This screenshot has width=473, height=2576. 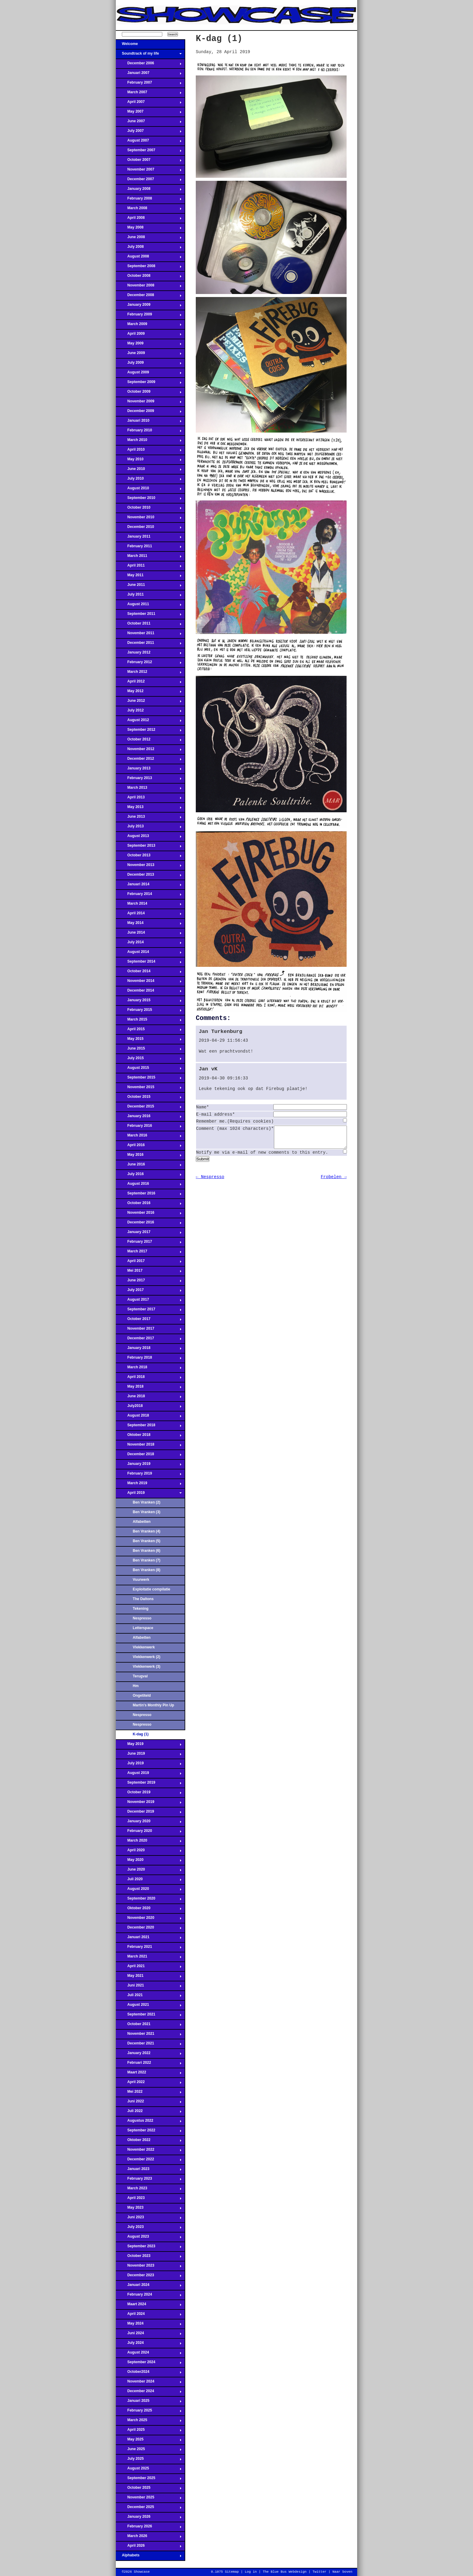 What do you see at coordinates (149, 316) in the screenshot?
I see `February 2009` at bounding box center [149, 316].